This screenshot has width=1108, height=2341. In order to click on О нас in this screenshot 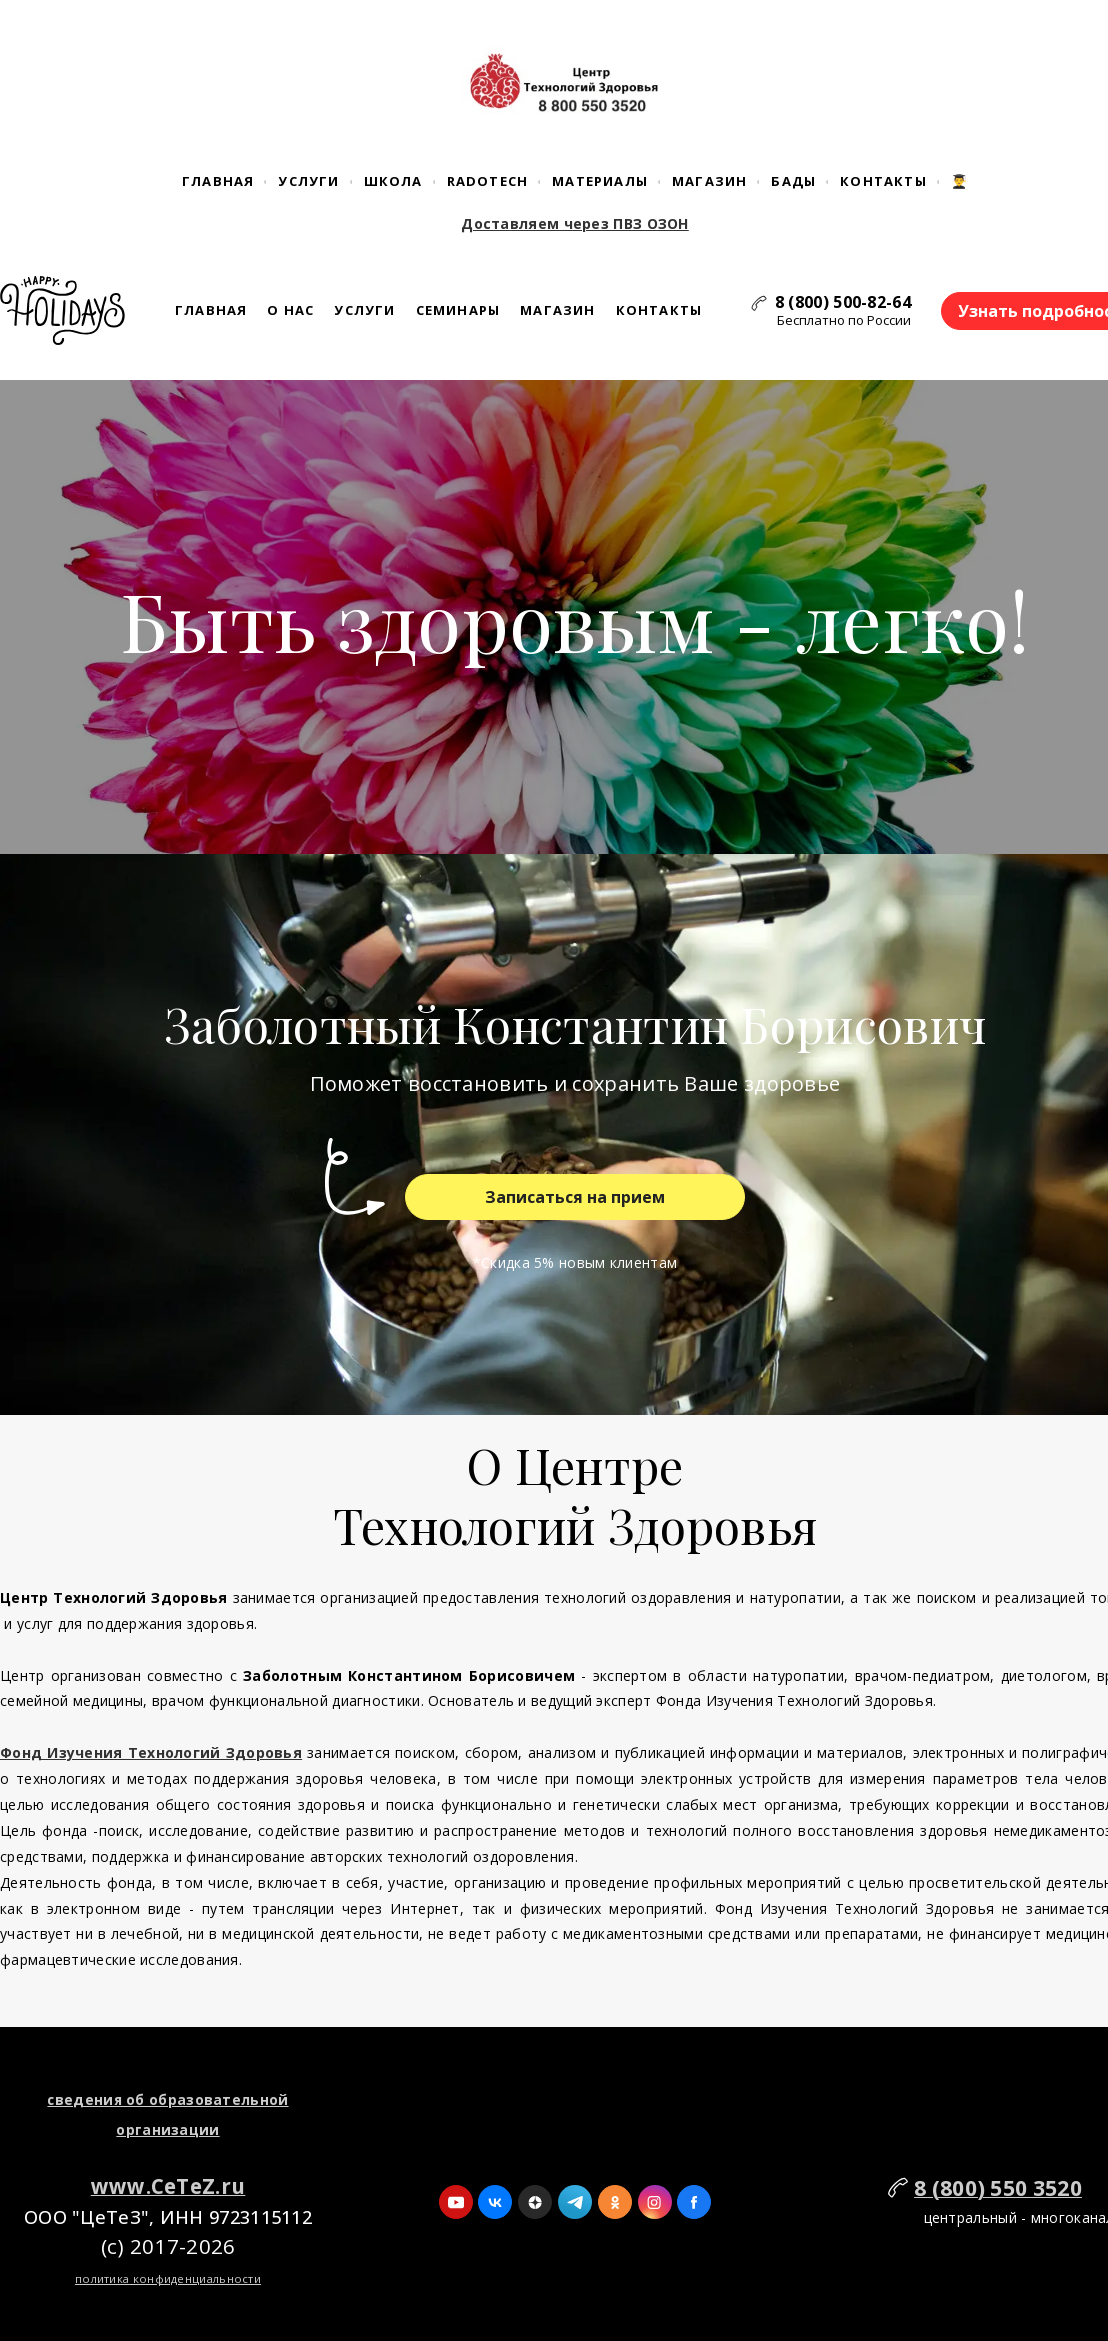, I will do `click(290, 310)`.